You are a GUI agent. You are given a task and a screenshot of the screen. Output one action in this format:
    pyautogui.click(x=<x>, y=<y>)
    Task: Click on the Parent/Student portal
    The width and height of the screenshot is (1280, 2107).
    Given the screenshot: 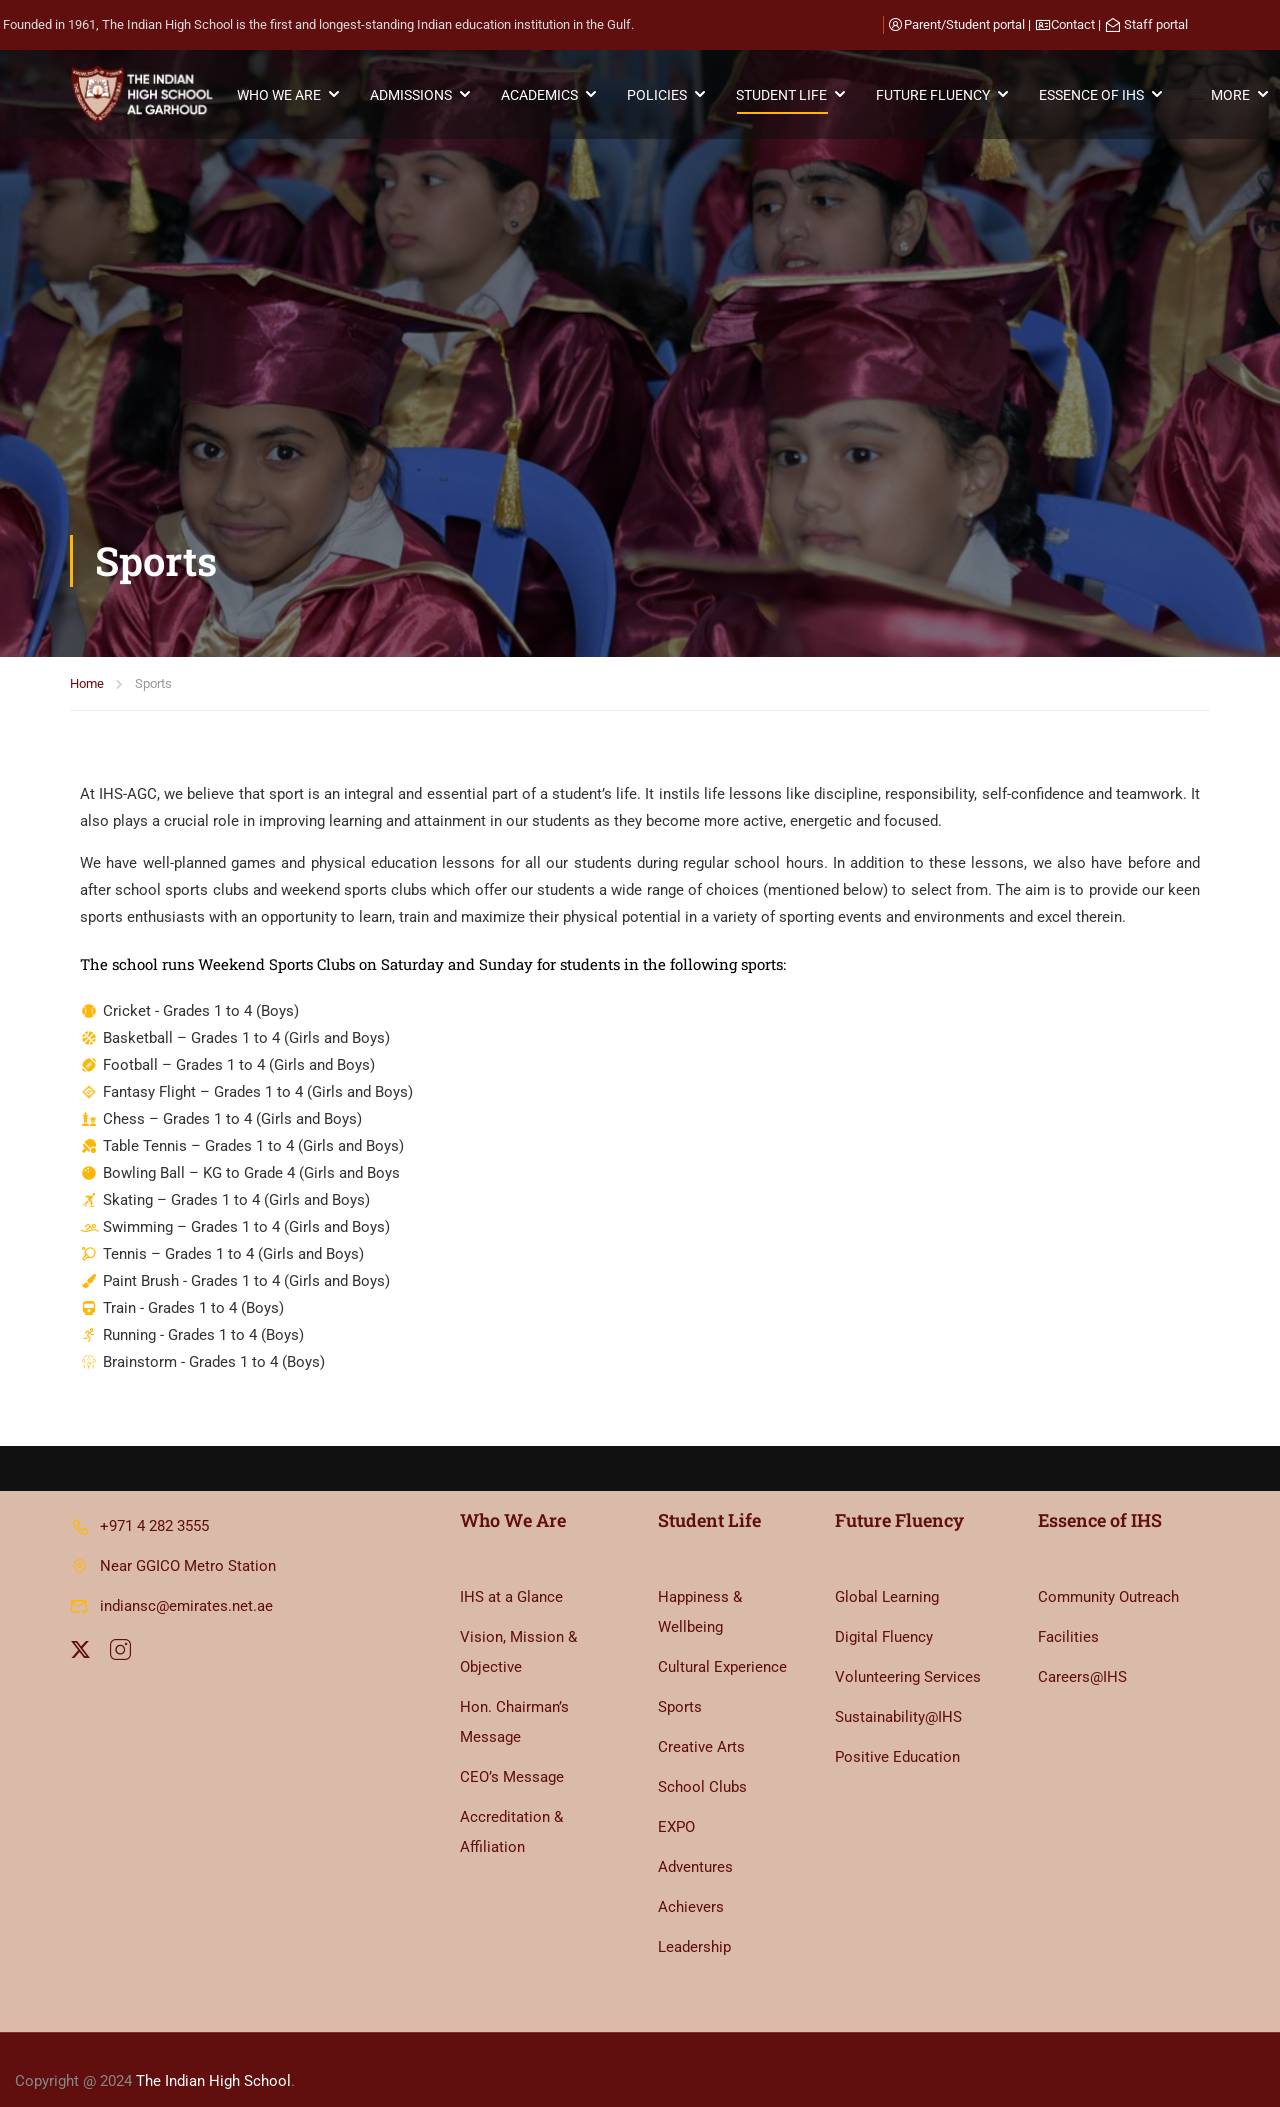 What is the action you would take?
    pyautogui.click(x=964, y=24)
    